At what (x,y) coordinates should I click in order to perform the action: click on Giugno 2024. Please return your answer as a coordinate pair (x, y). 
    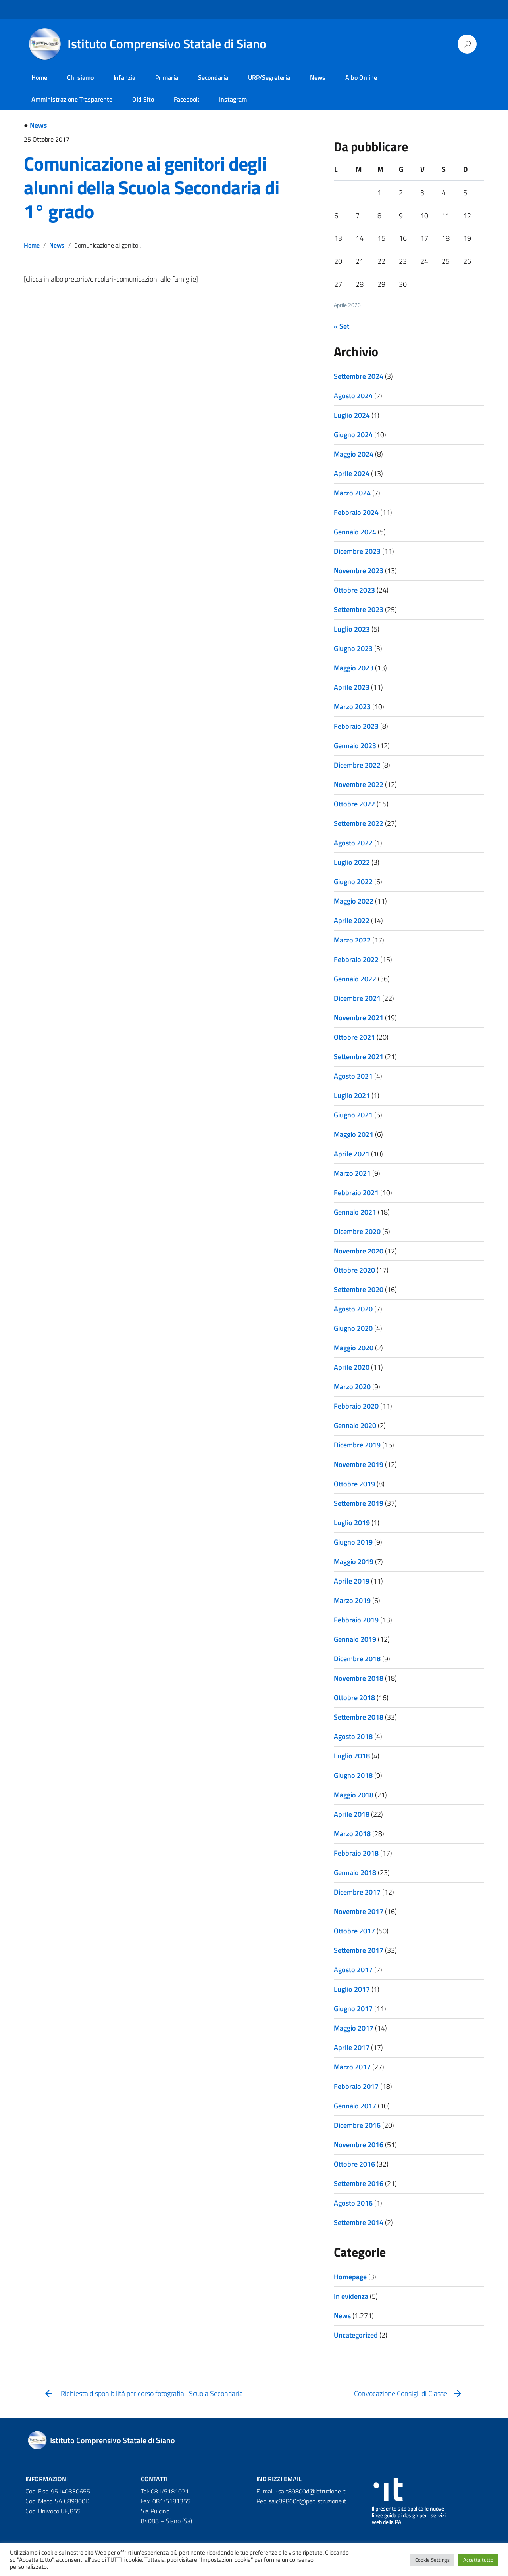
    Looking at the image, I should click on (353, 434).